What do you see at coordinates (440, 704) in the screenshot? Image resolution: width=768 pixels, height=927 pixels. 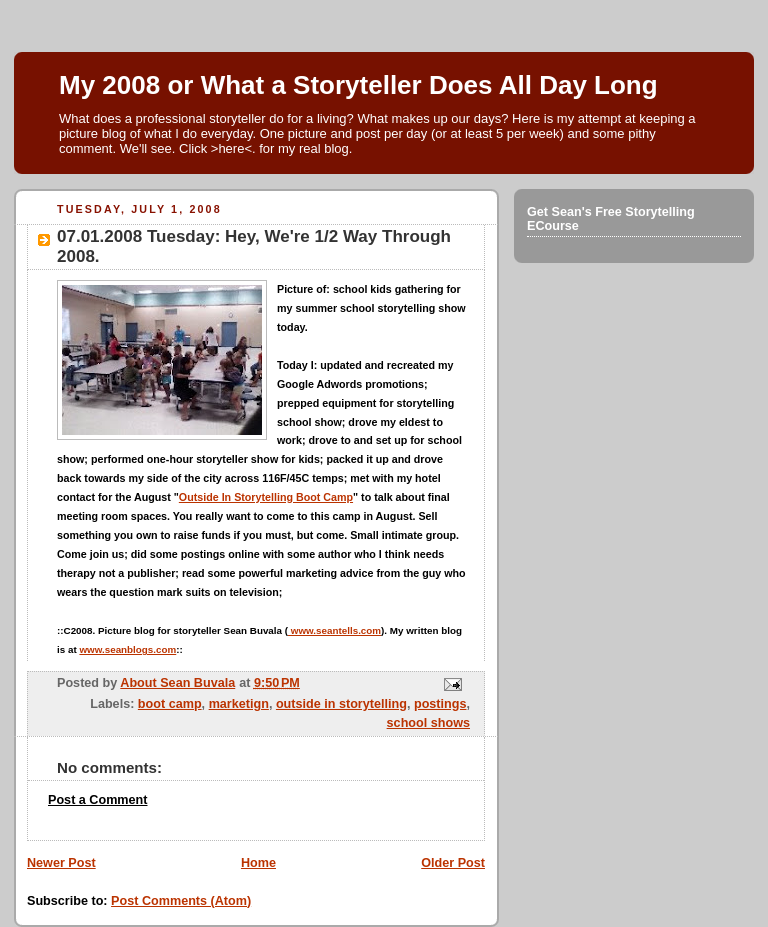 I see `postings` at bounding box center [440, 704].